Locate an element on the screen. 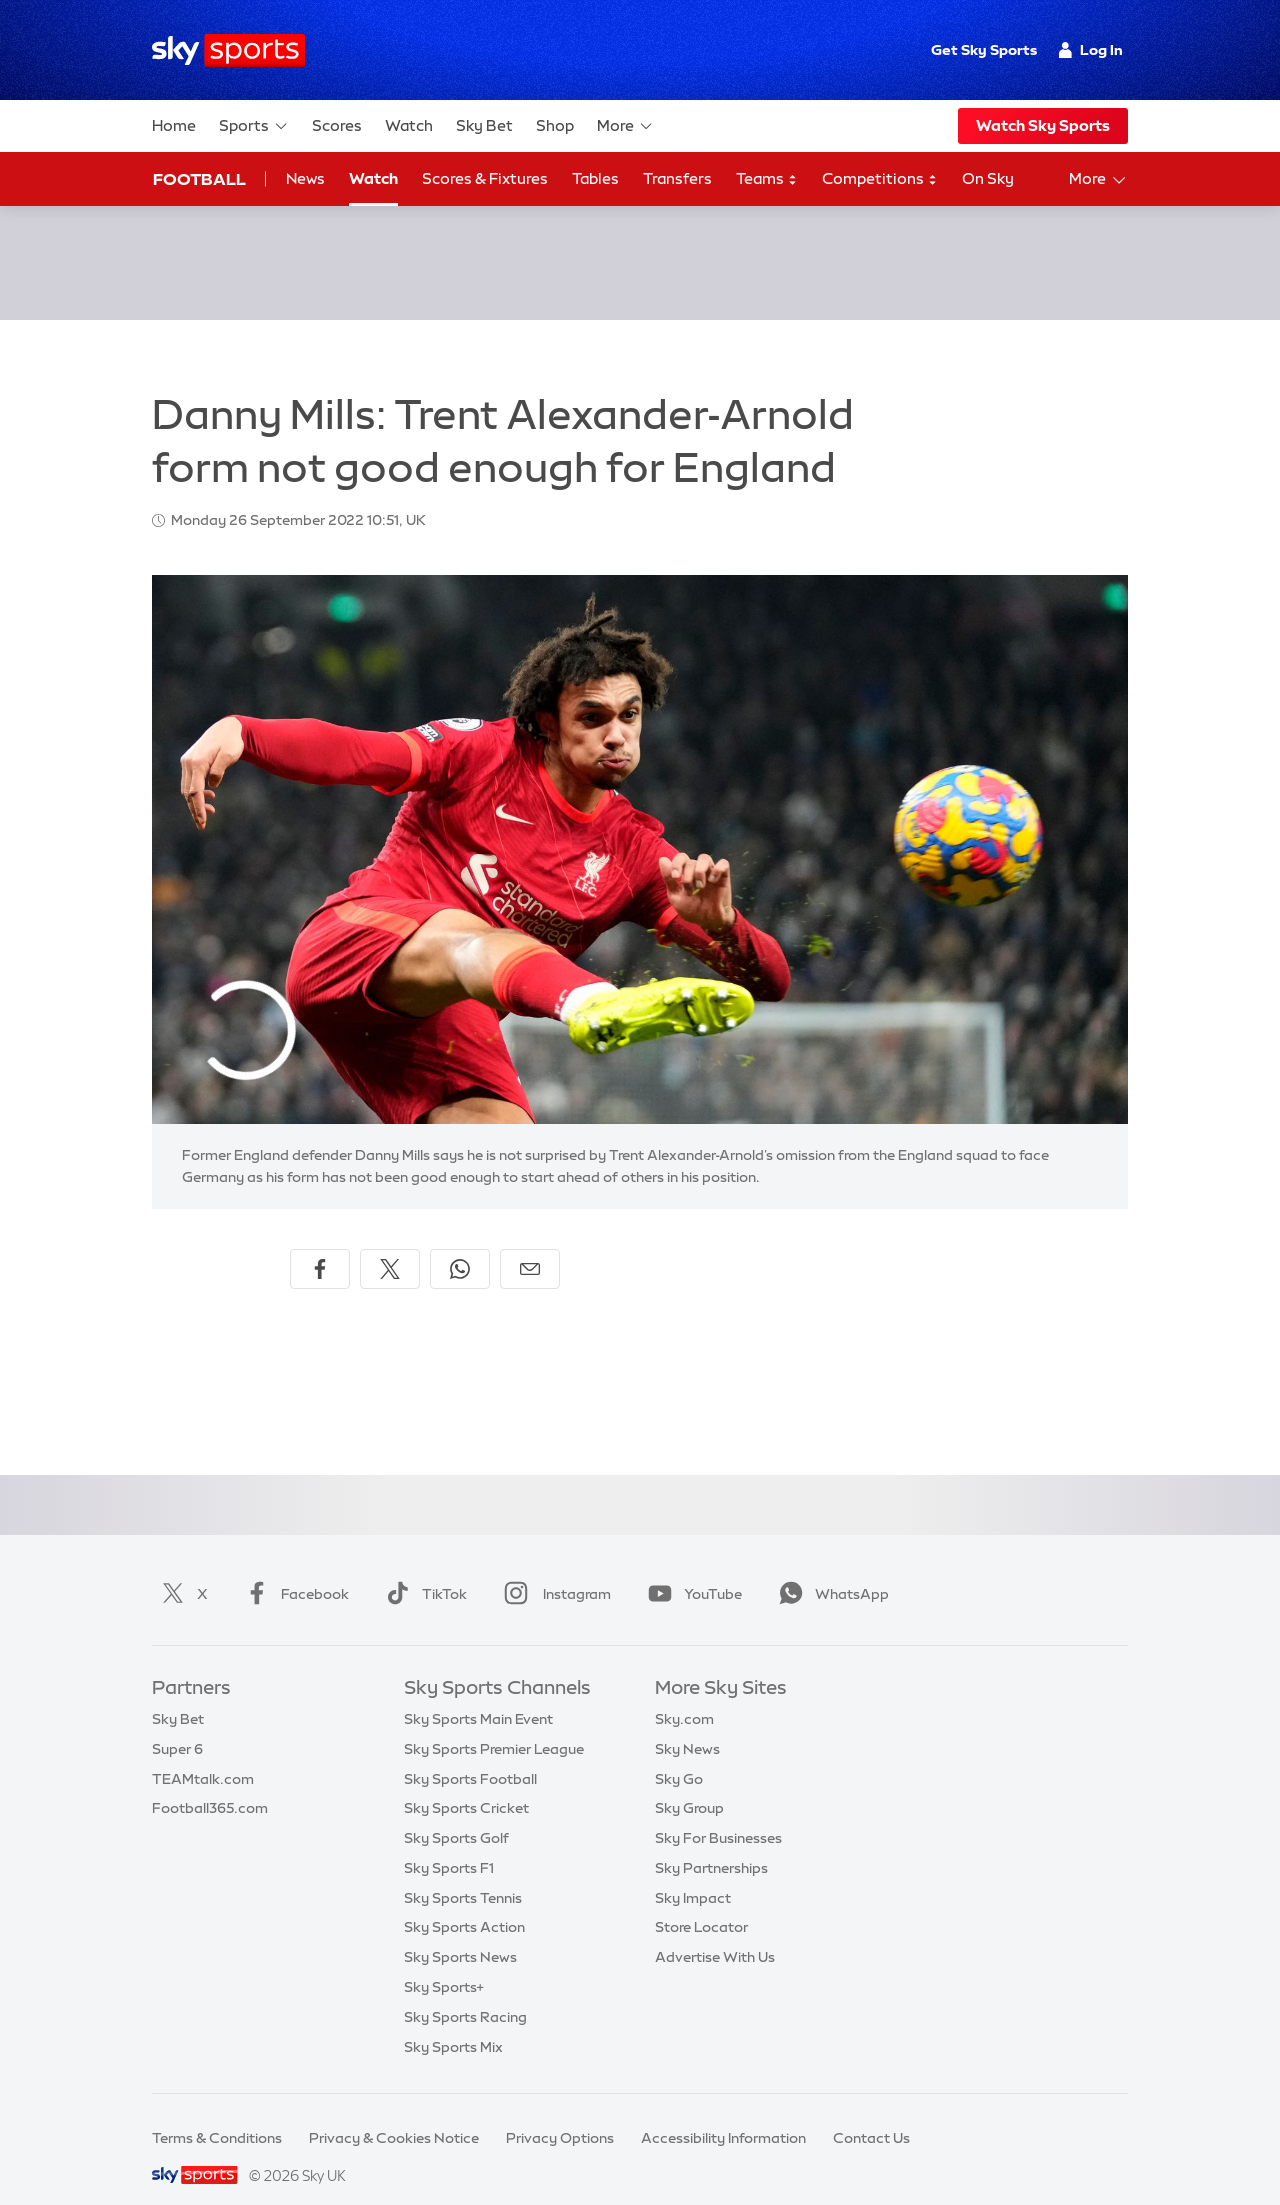 This screenshot has width=1280, height=2205. Scores is located at coordinates (337, 125).